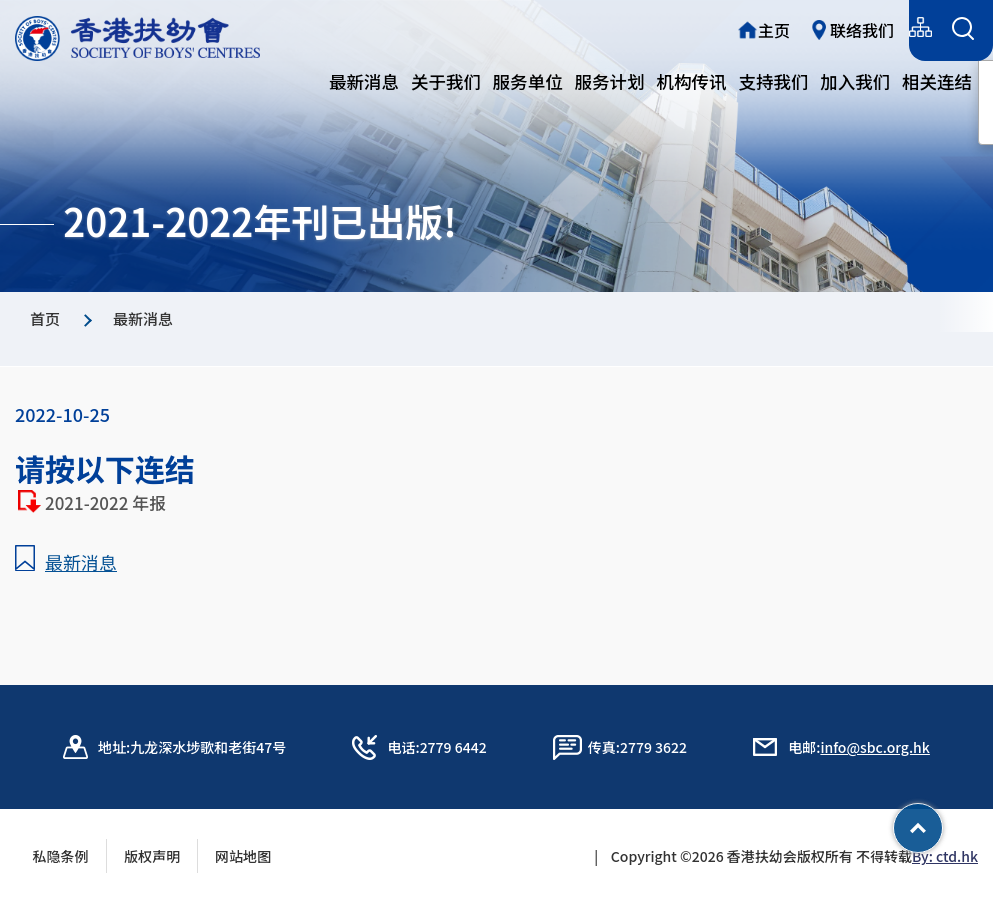 The image size is (993, 903). I want to click on 2021-2022 年报, so click(109, 502).